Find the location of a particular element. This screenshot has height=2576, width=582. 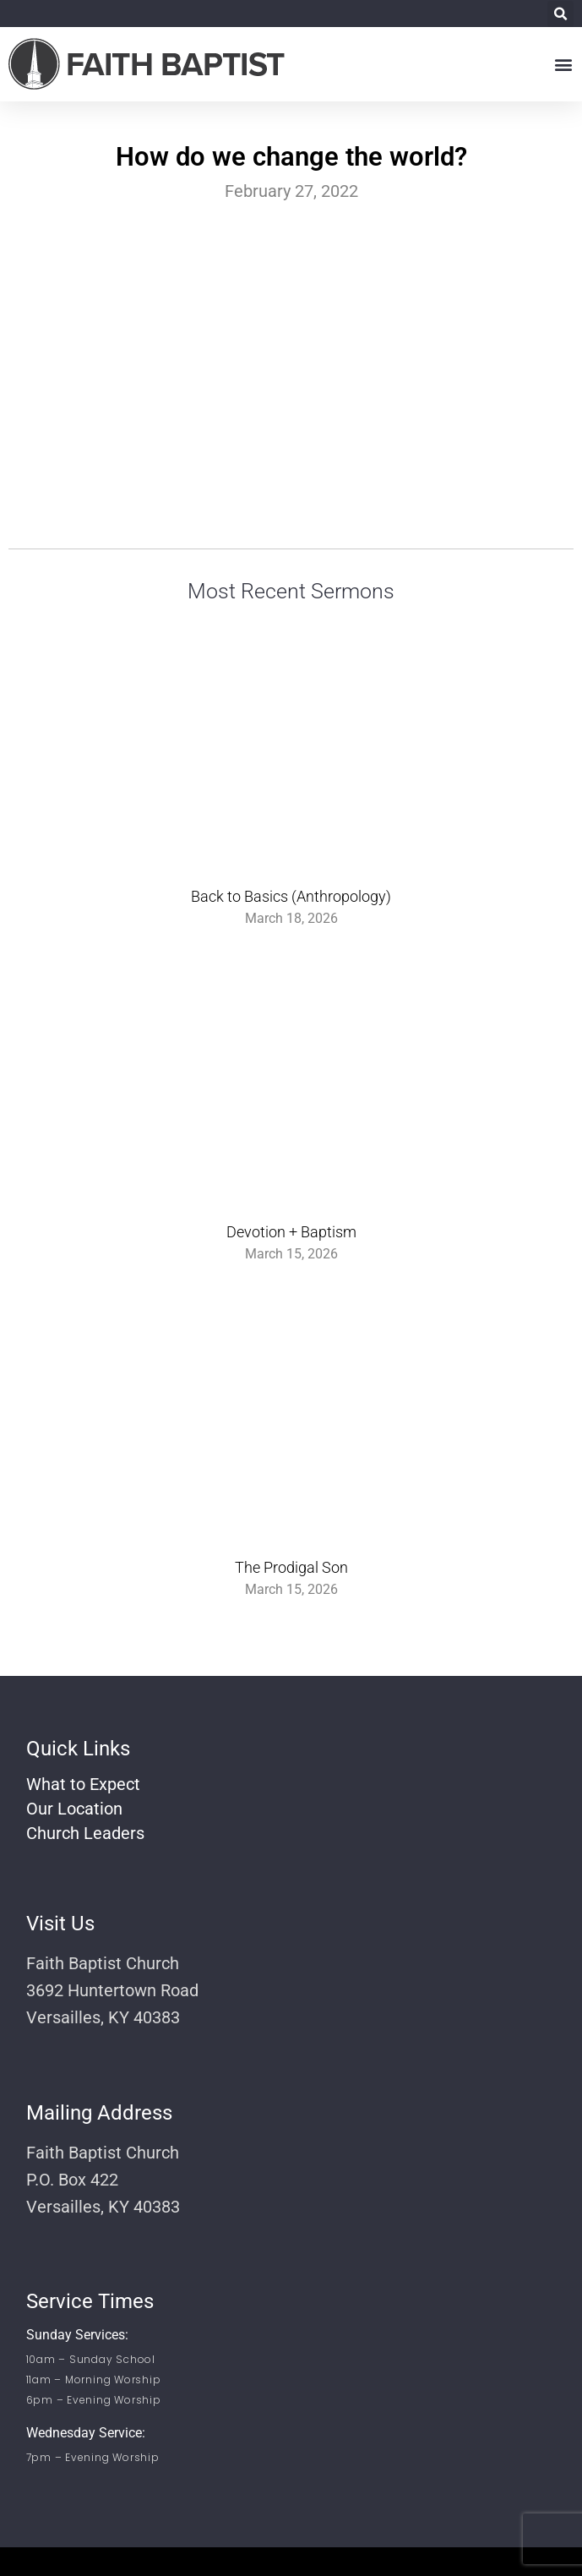

Devotion + Baptism is located at coordinates (291, 1232).